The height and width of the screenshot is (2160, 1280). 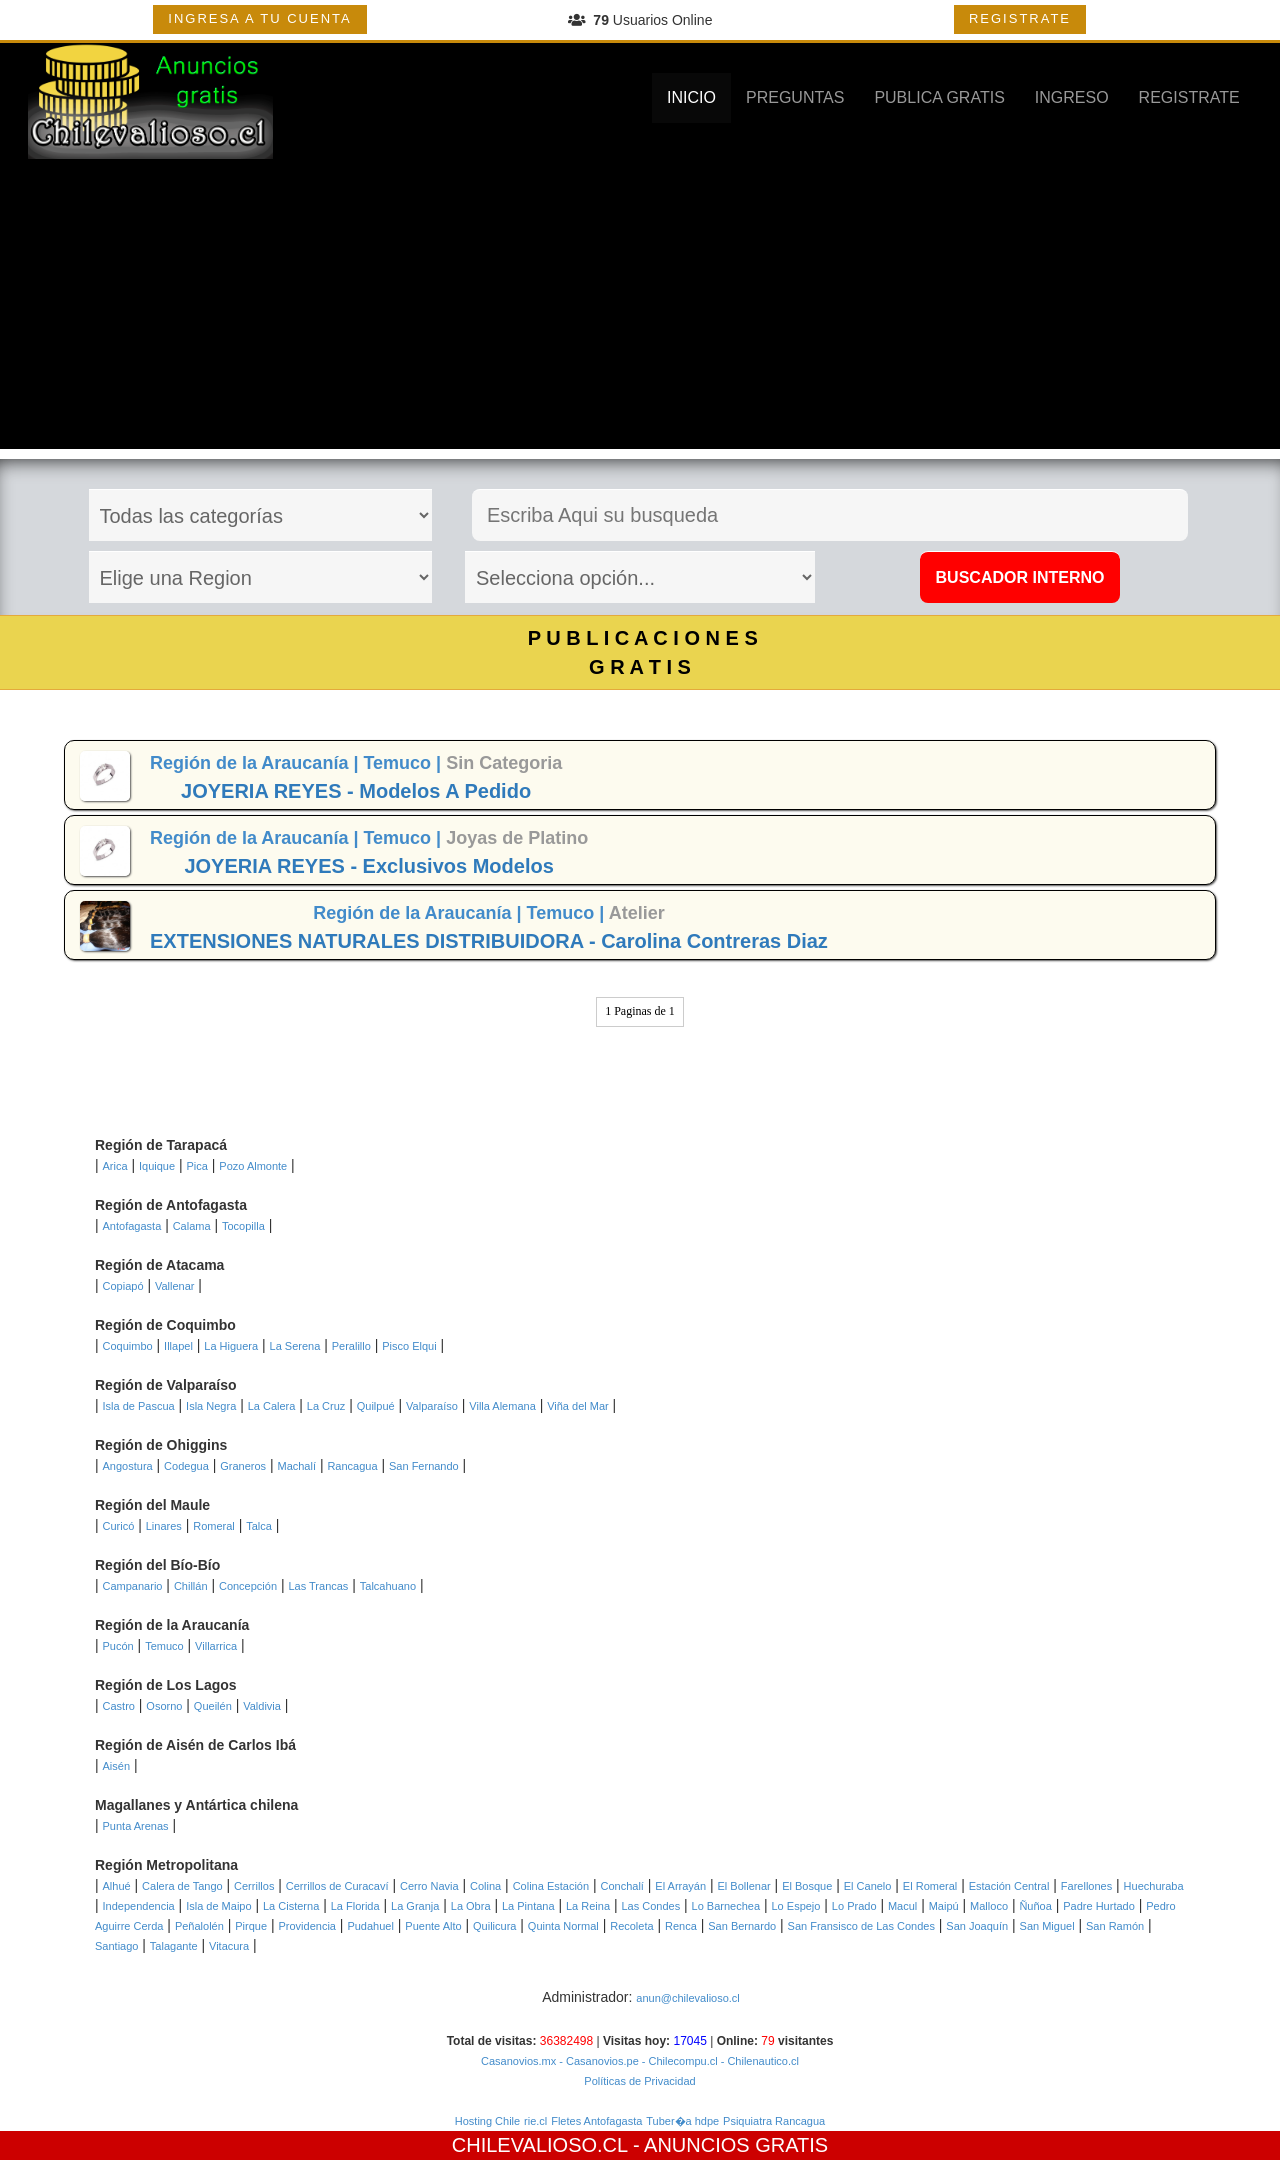 I want to click on Temuco, so click(x=164, y=1646).